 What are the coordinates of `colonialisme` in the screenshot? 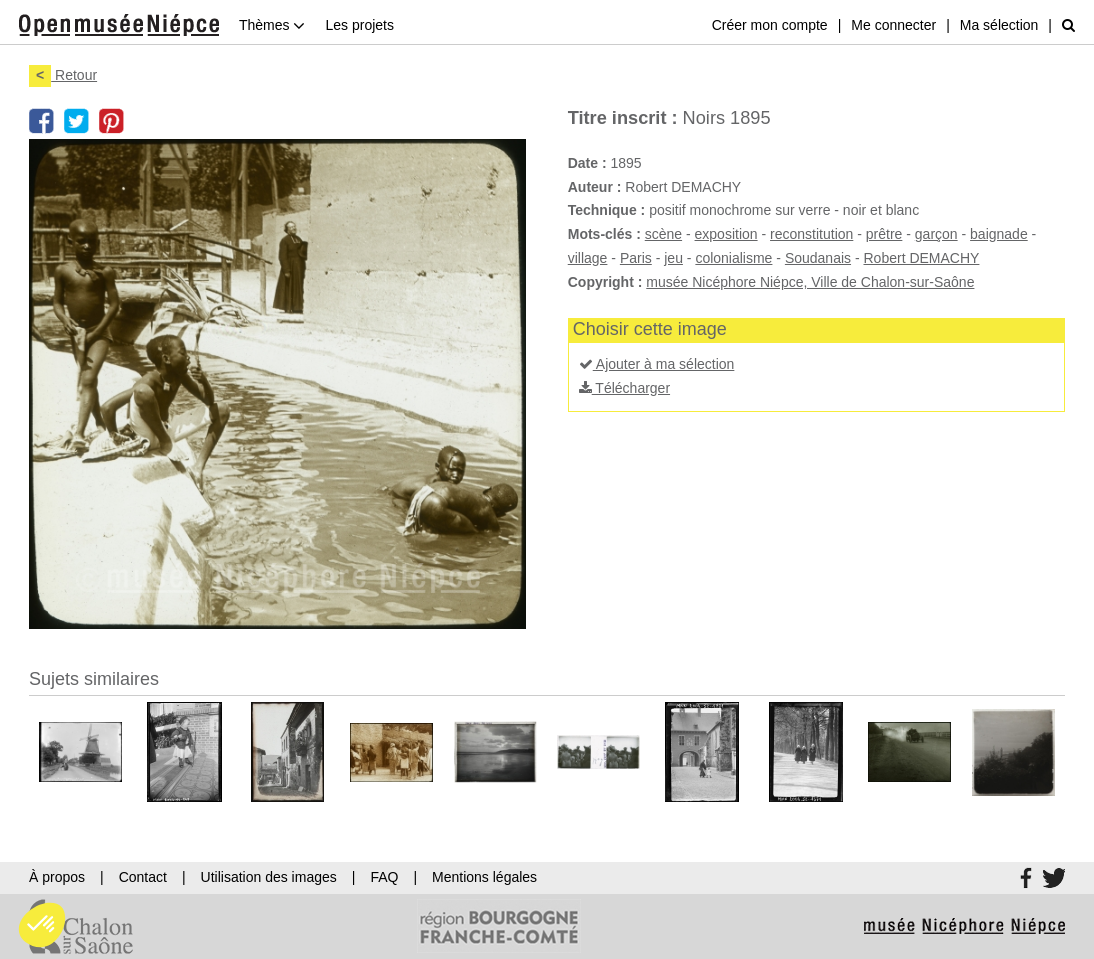 It's located at (733, 258).